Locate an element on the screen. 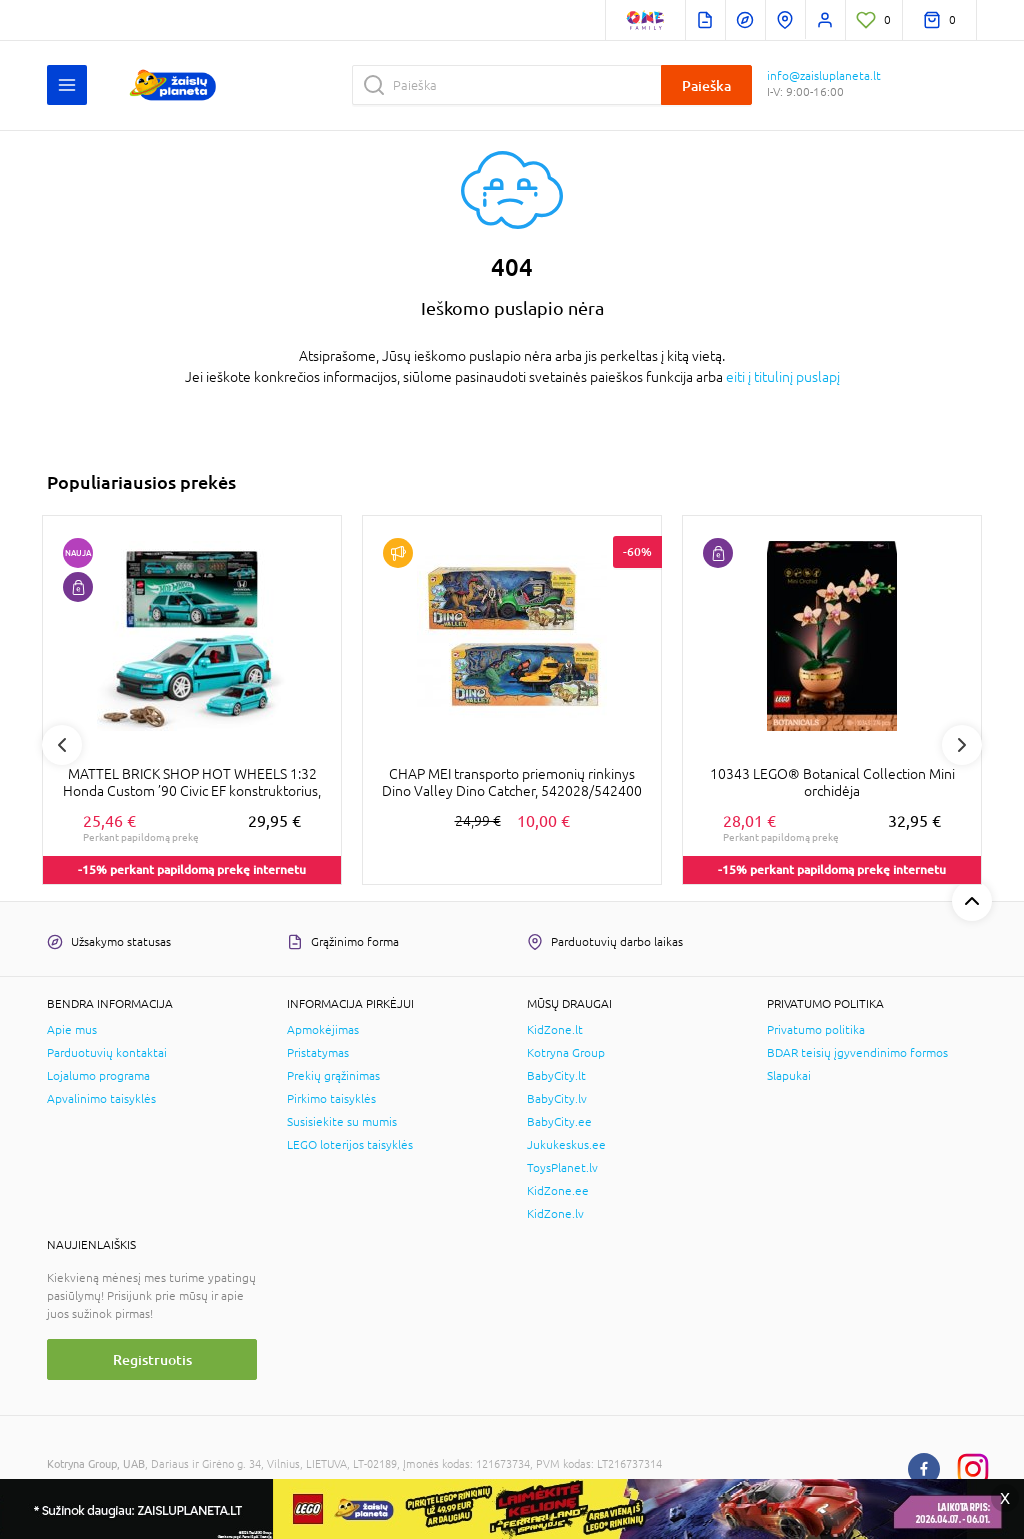 The height and width of the screenshot is (1539, 1024). eiti į titulinį puslapį is located at coordinates (783, 377).